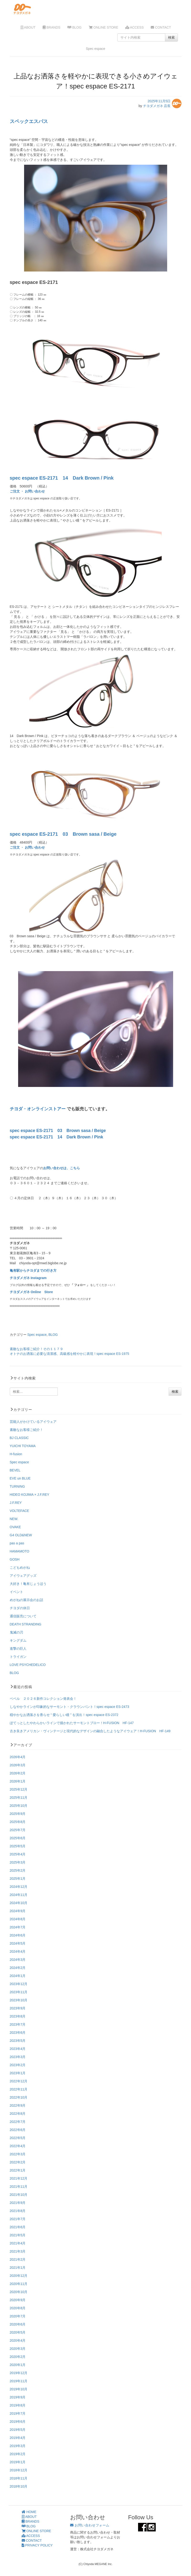 The image size is (191, 2576). Describe the element at coordinates (16, 1632) in the screenshot. I see `鬼滅の刃` at that location.